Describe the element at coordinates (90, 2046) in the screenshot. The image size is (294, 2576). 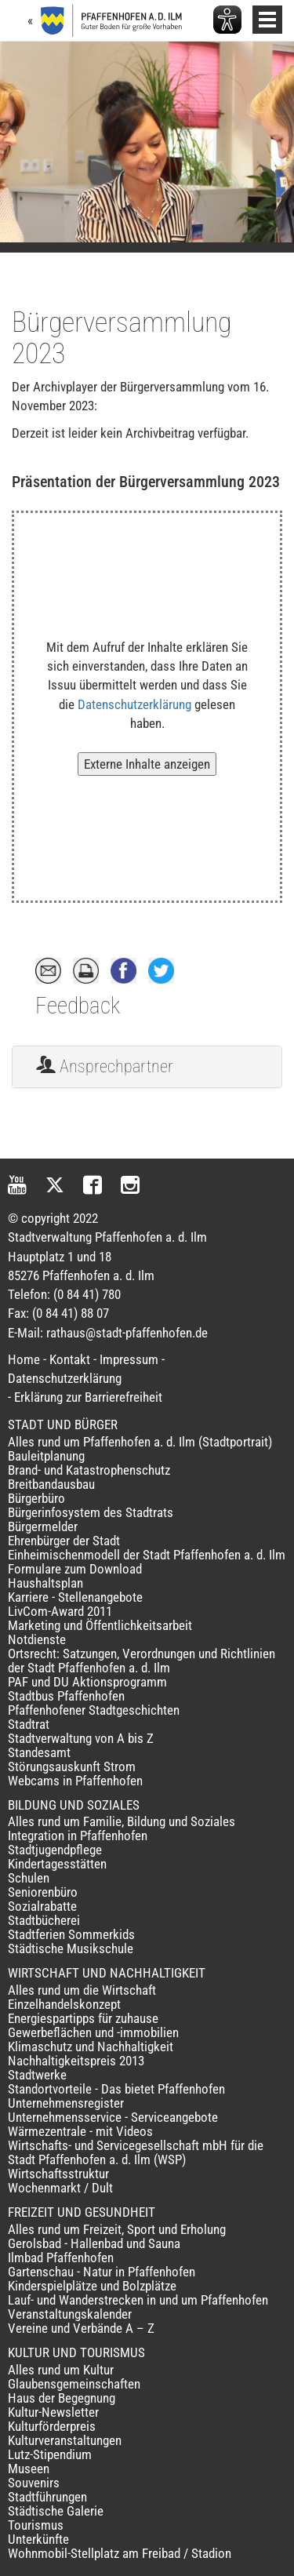
I see `Klimaschutz und Nachhaltigkeit` at that location.